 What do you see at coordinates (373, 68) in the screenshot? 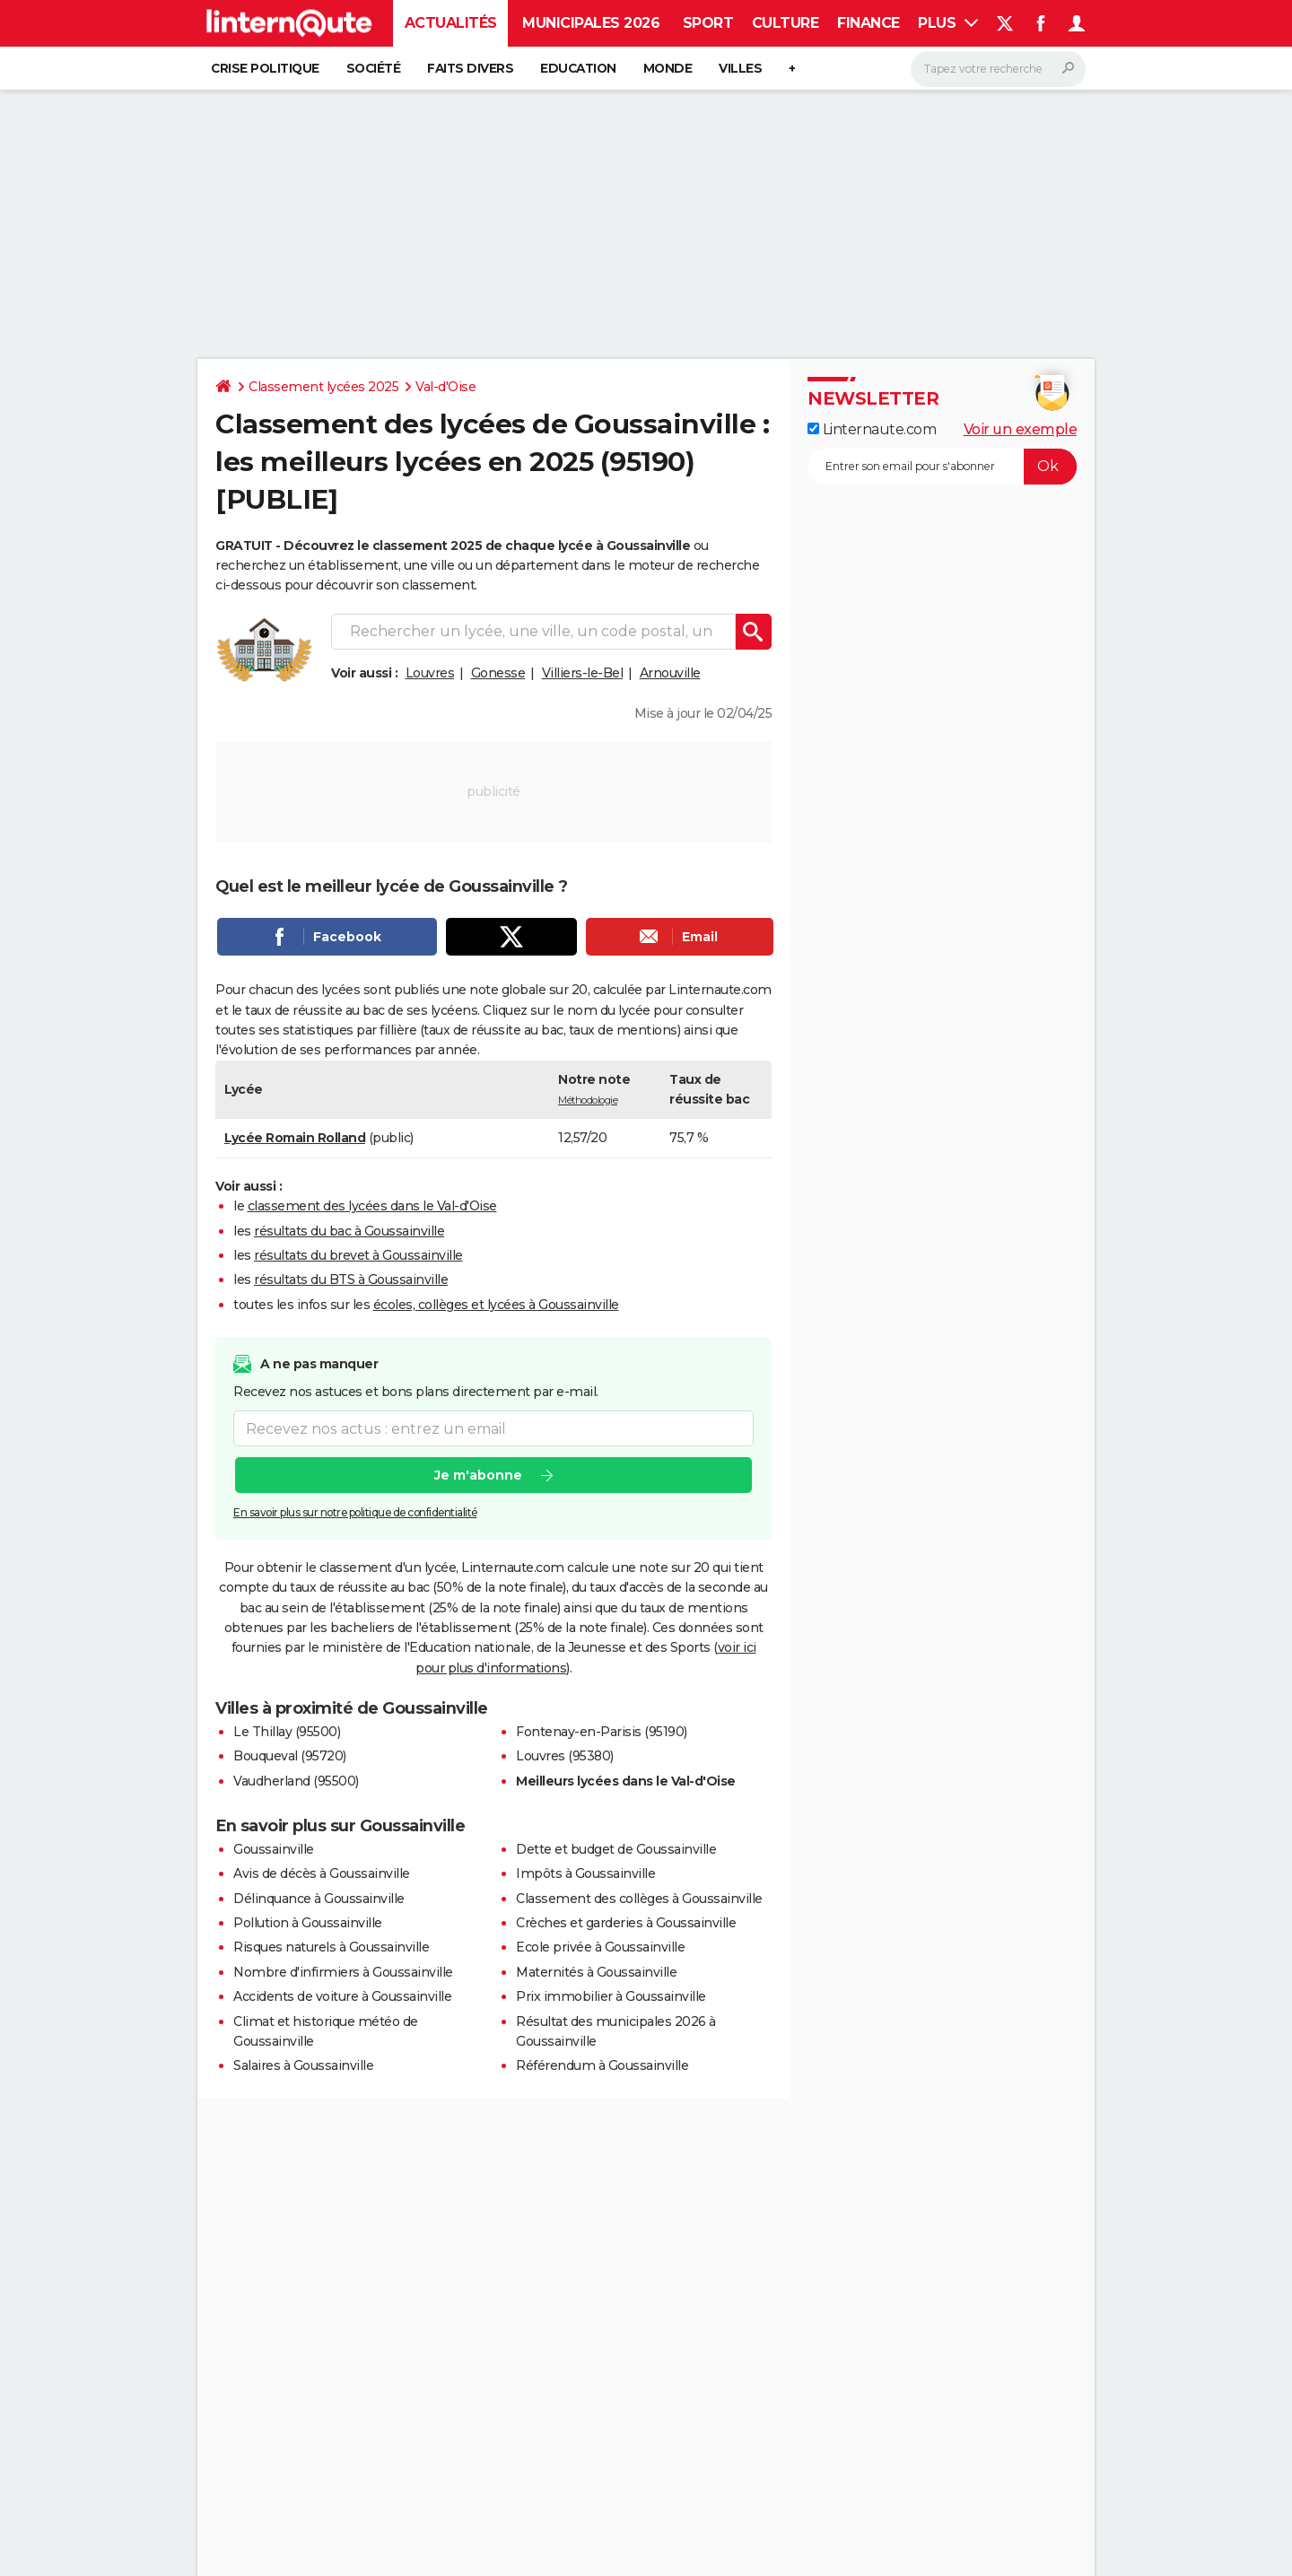
I see `Société` at bounding box center [373, 68].